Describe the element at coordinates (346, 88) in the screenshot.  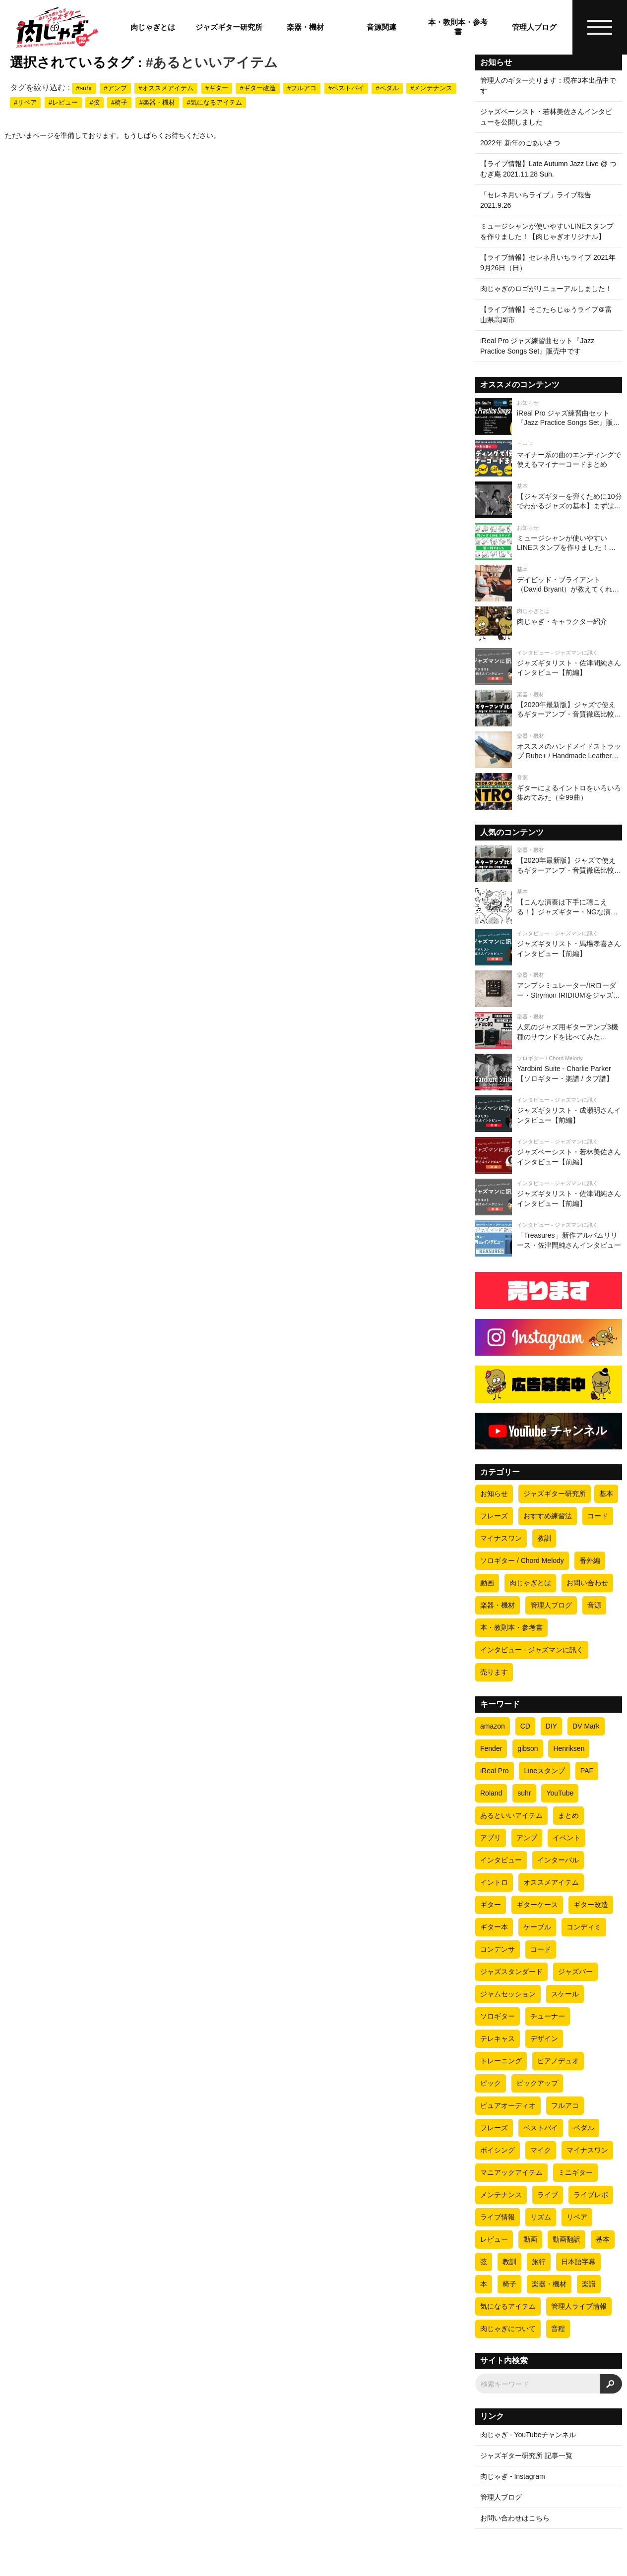
I see `#ベストバイ` at that location.